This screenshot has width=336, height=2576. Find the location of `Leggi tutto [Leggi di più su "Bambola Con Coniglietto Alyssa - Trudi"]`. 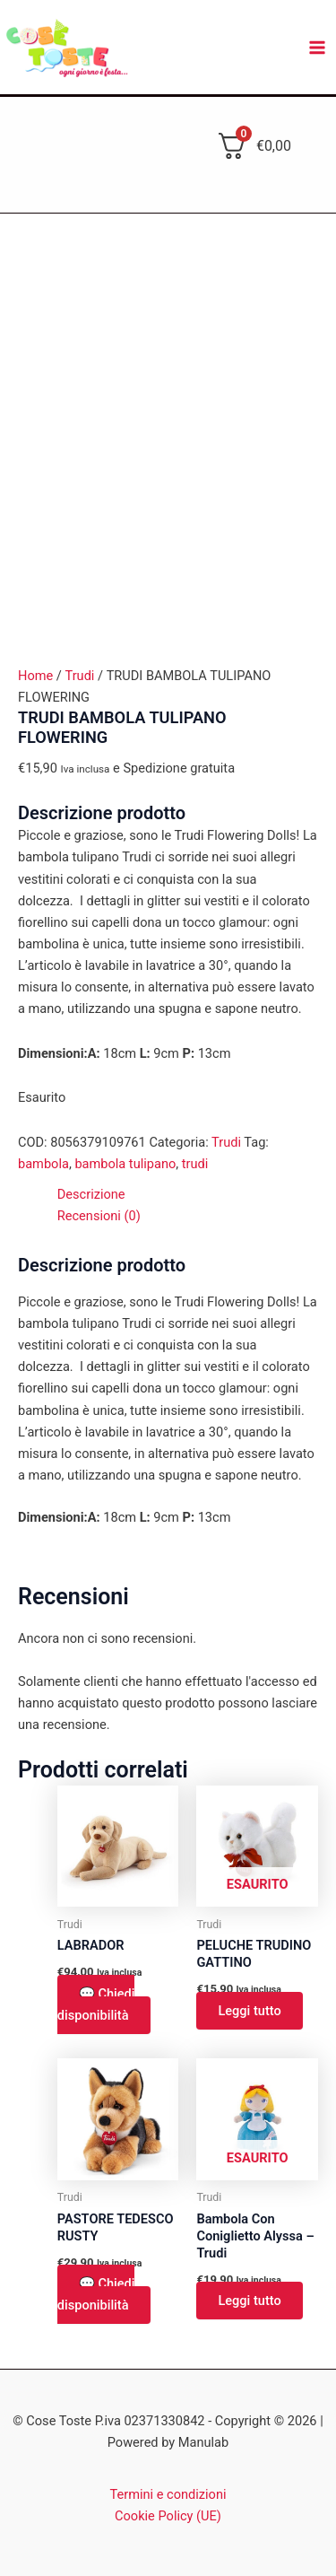

Leggi tutto [Leggi di più su "Bambola Con Coniglietto Alyssa - Trudi"] is located at coordinates (249, 2300).